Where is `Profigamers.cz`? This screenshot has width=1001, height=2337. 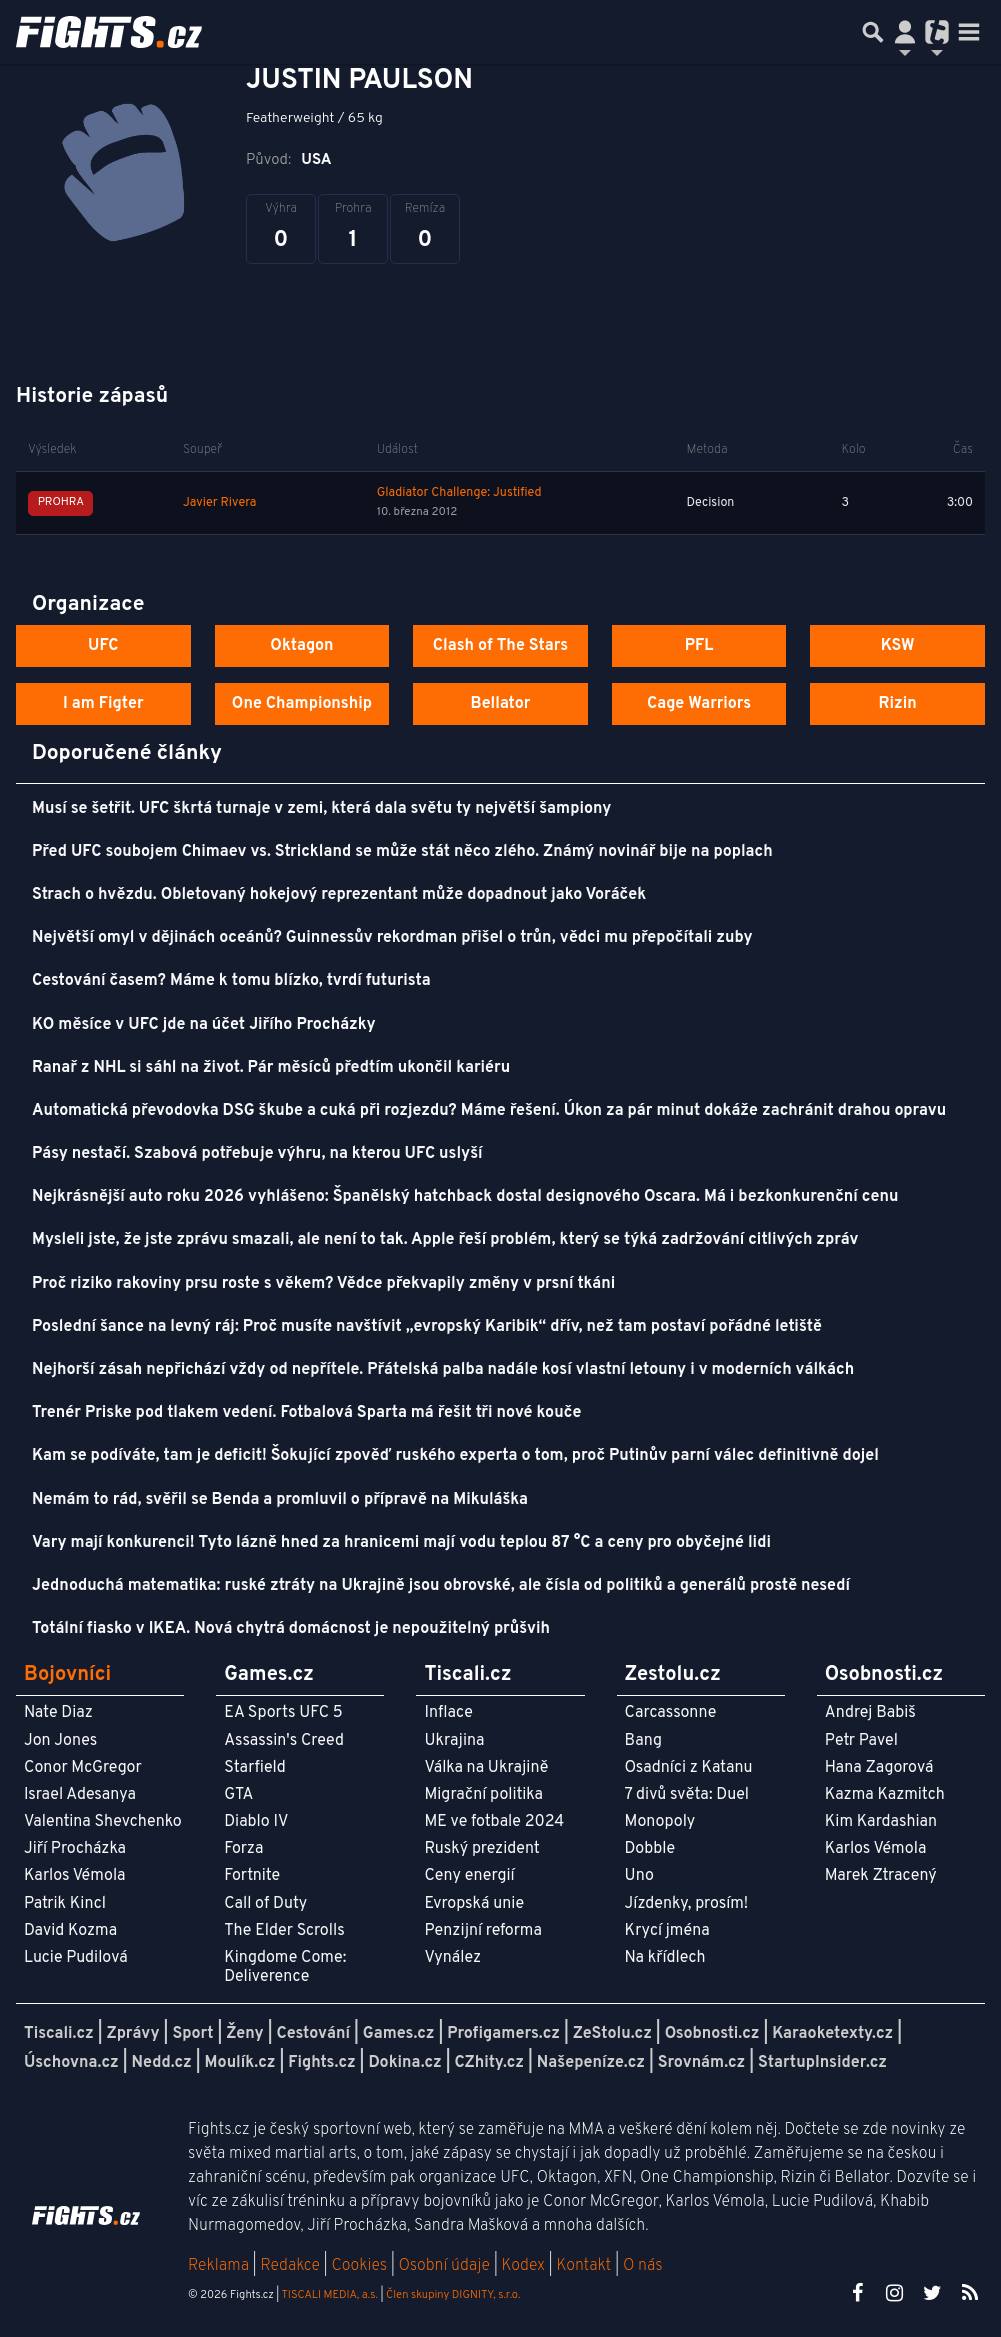 Profigamers.cz is located at coordinates (503, 2034).